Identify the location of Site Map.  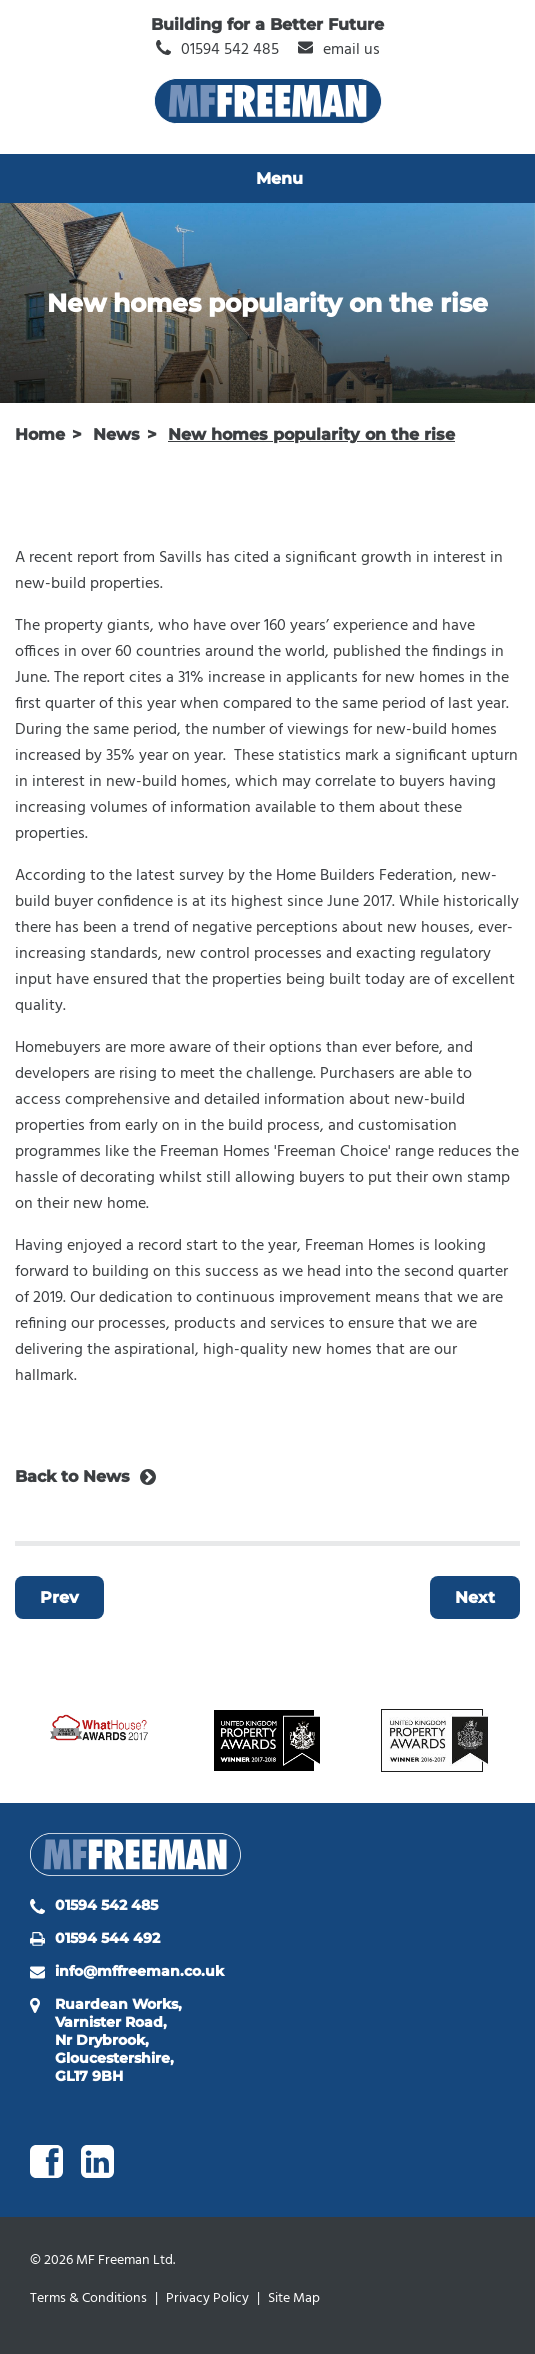
(294, 2298).